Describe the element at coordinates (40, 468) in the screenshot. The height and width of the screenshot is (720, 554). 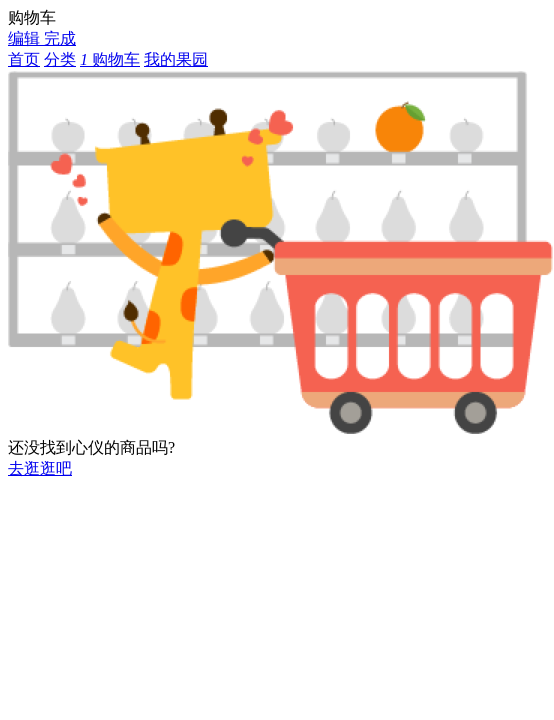
I see `去逛逛吧` at that location.